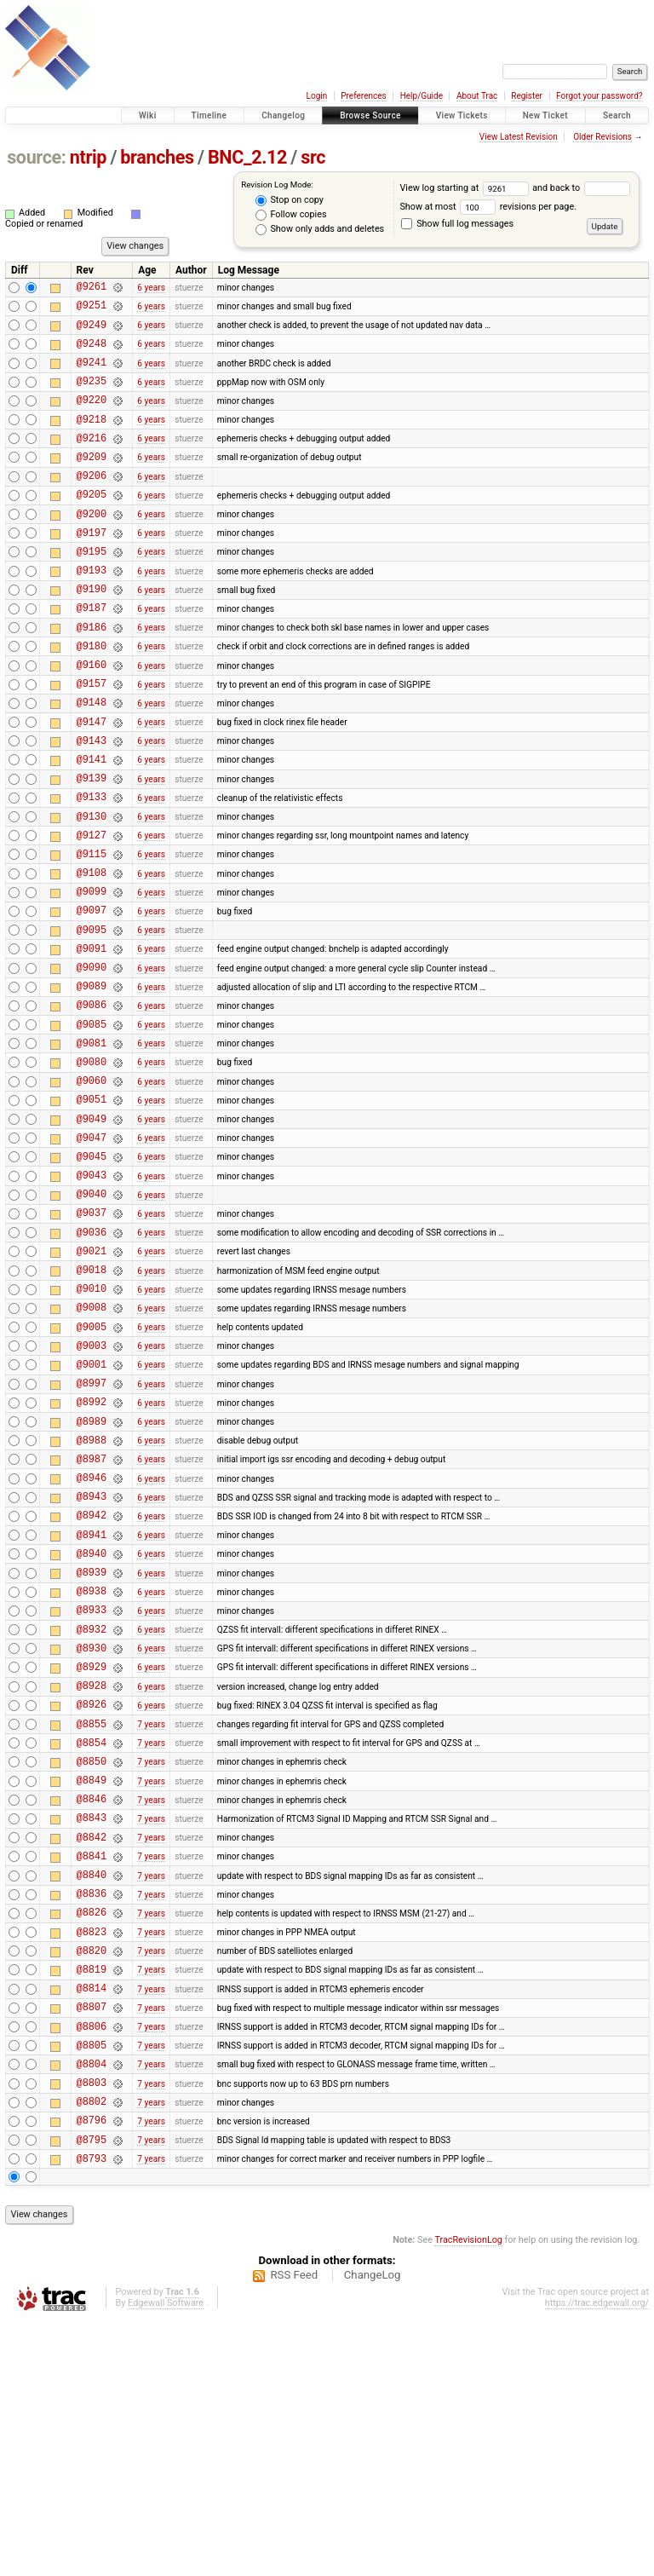 This screenshot has height=2576, width=654. What do you see at coordinates (91, 675) in the screenshot?
I see `@9186` at bounding box center [91, 675].